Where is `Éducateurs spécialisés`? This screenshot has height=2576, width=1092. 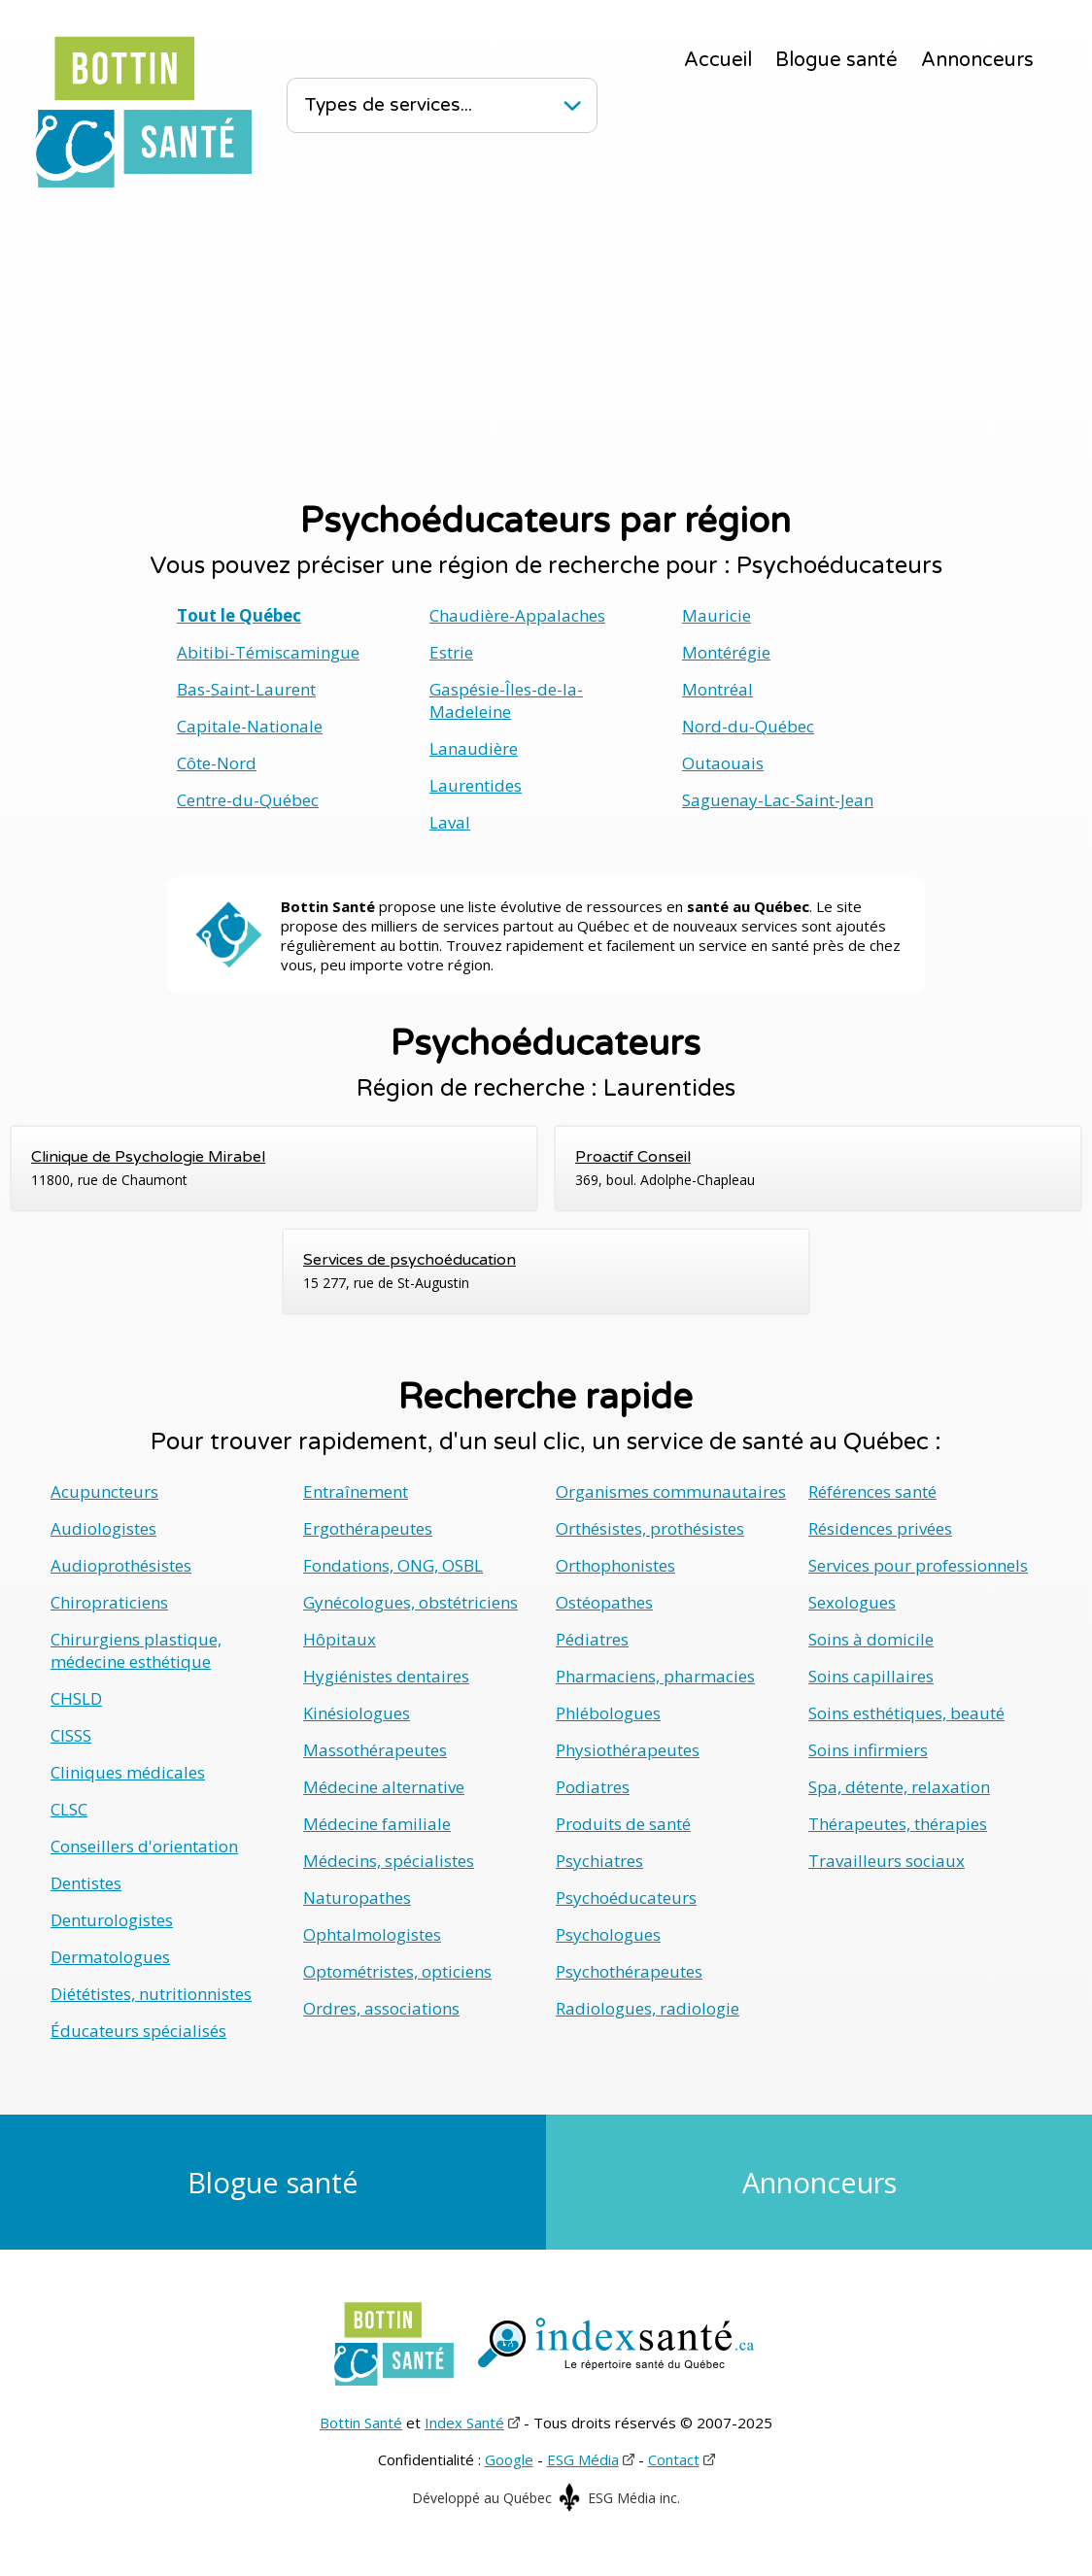
Éducateurs spécialisés is located at coordinates (138, 2030).